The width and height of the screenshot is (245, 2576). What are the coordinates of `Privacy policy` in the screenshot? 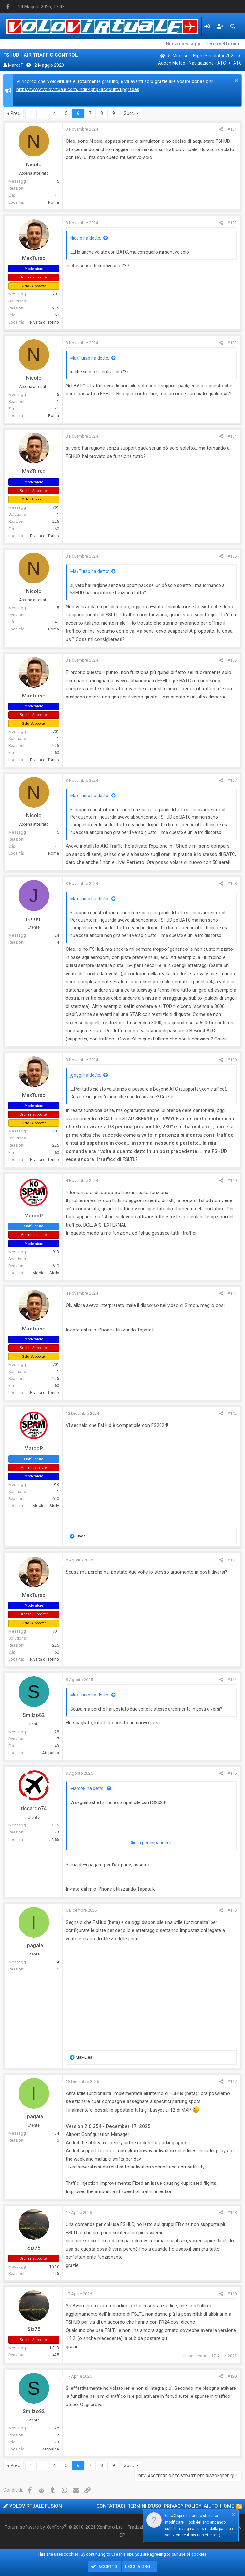 It's located at (182, 2506).